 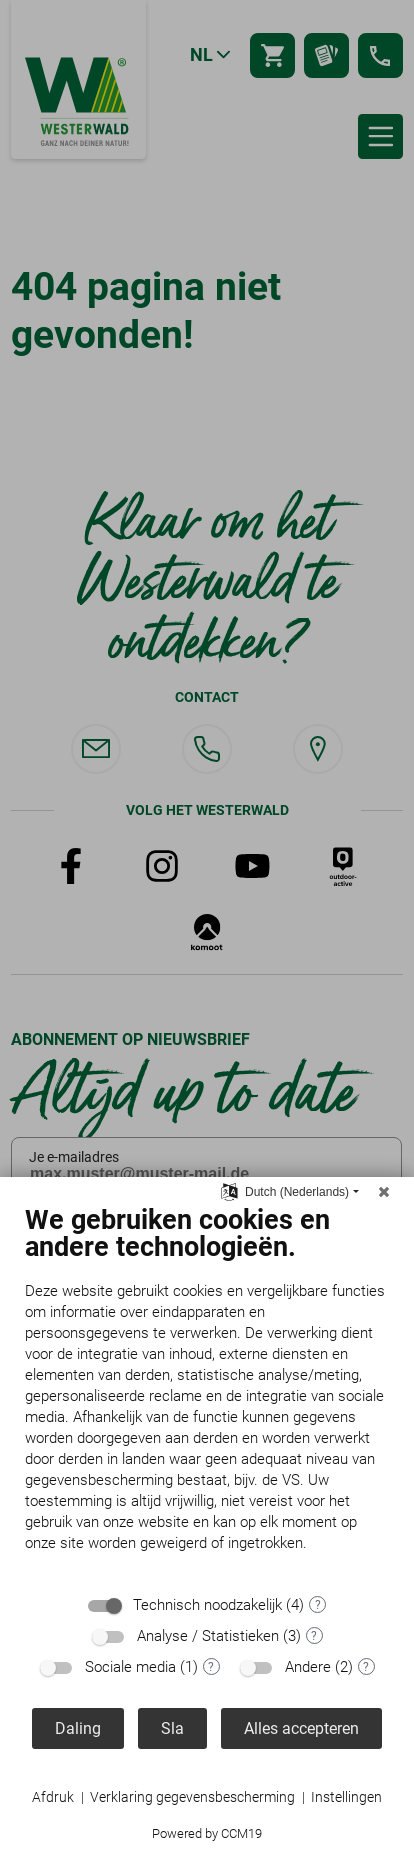 I want to click on Sla, so click(x=172, y=1728).